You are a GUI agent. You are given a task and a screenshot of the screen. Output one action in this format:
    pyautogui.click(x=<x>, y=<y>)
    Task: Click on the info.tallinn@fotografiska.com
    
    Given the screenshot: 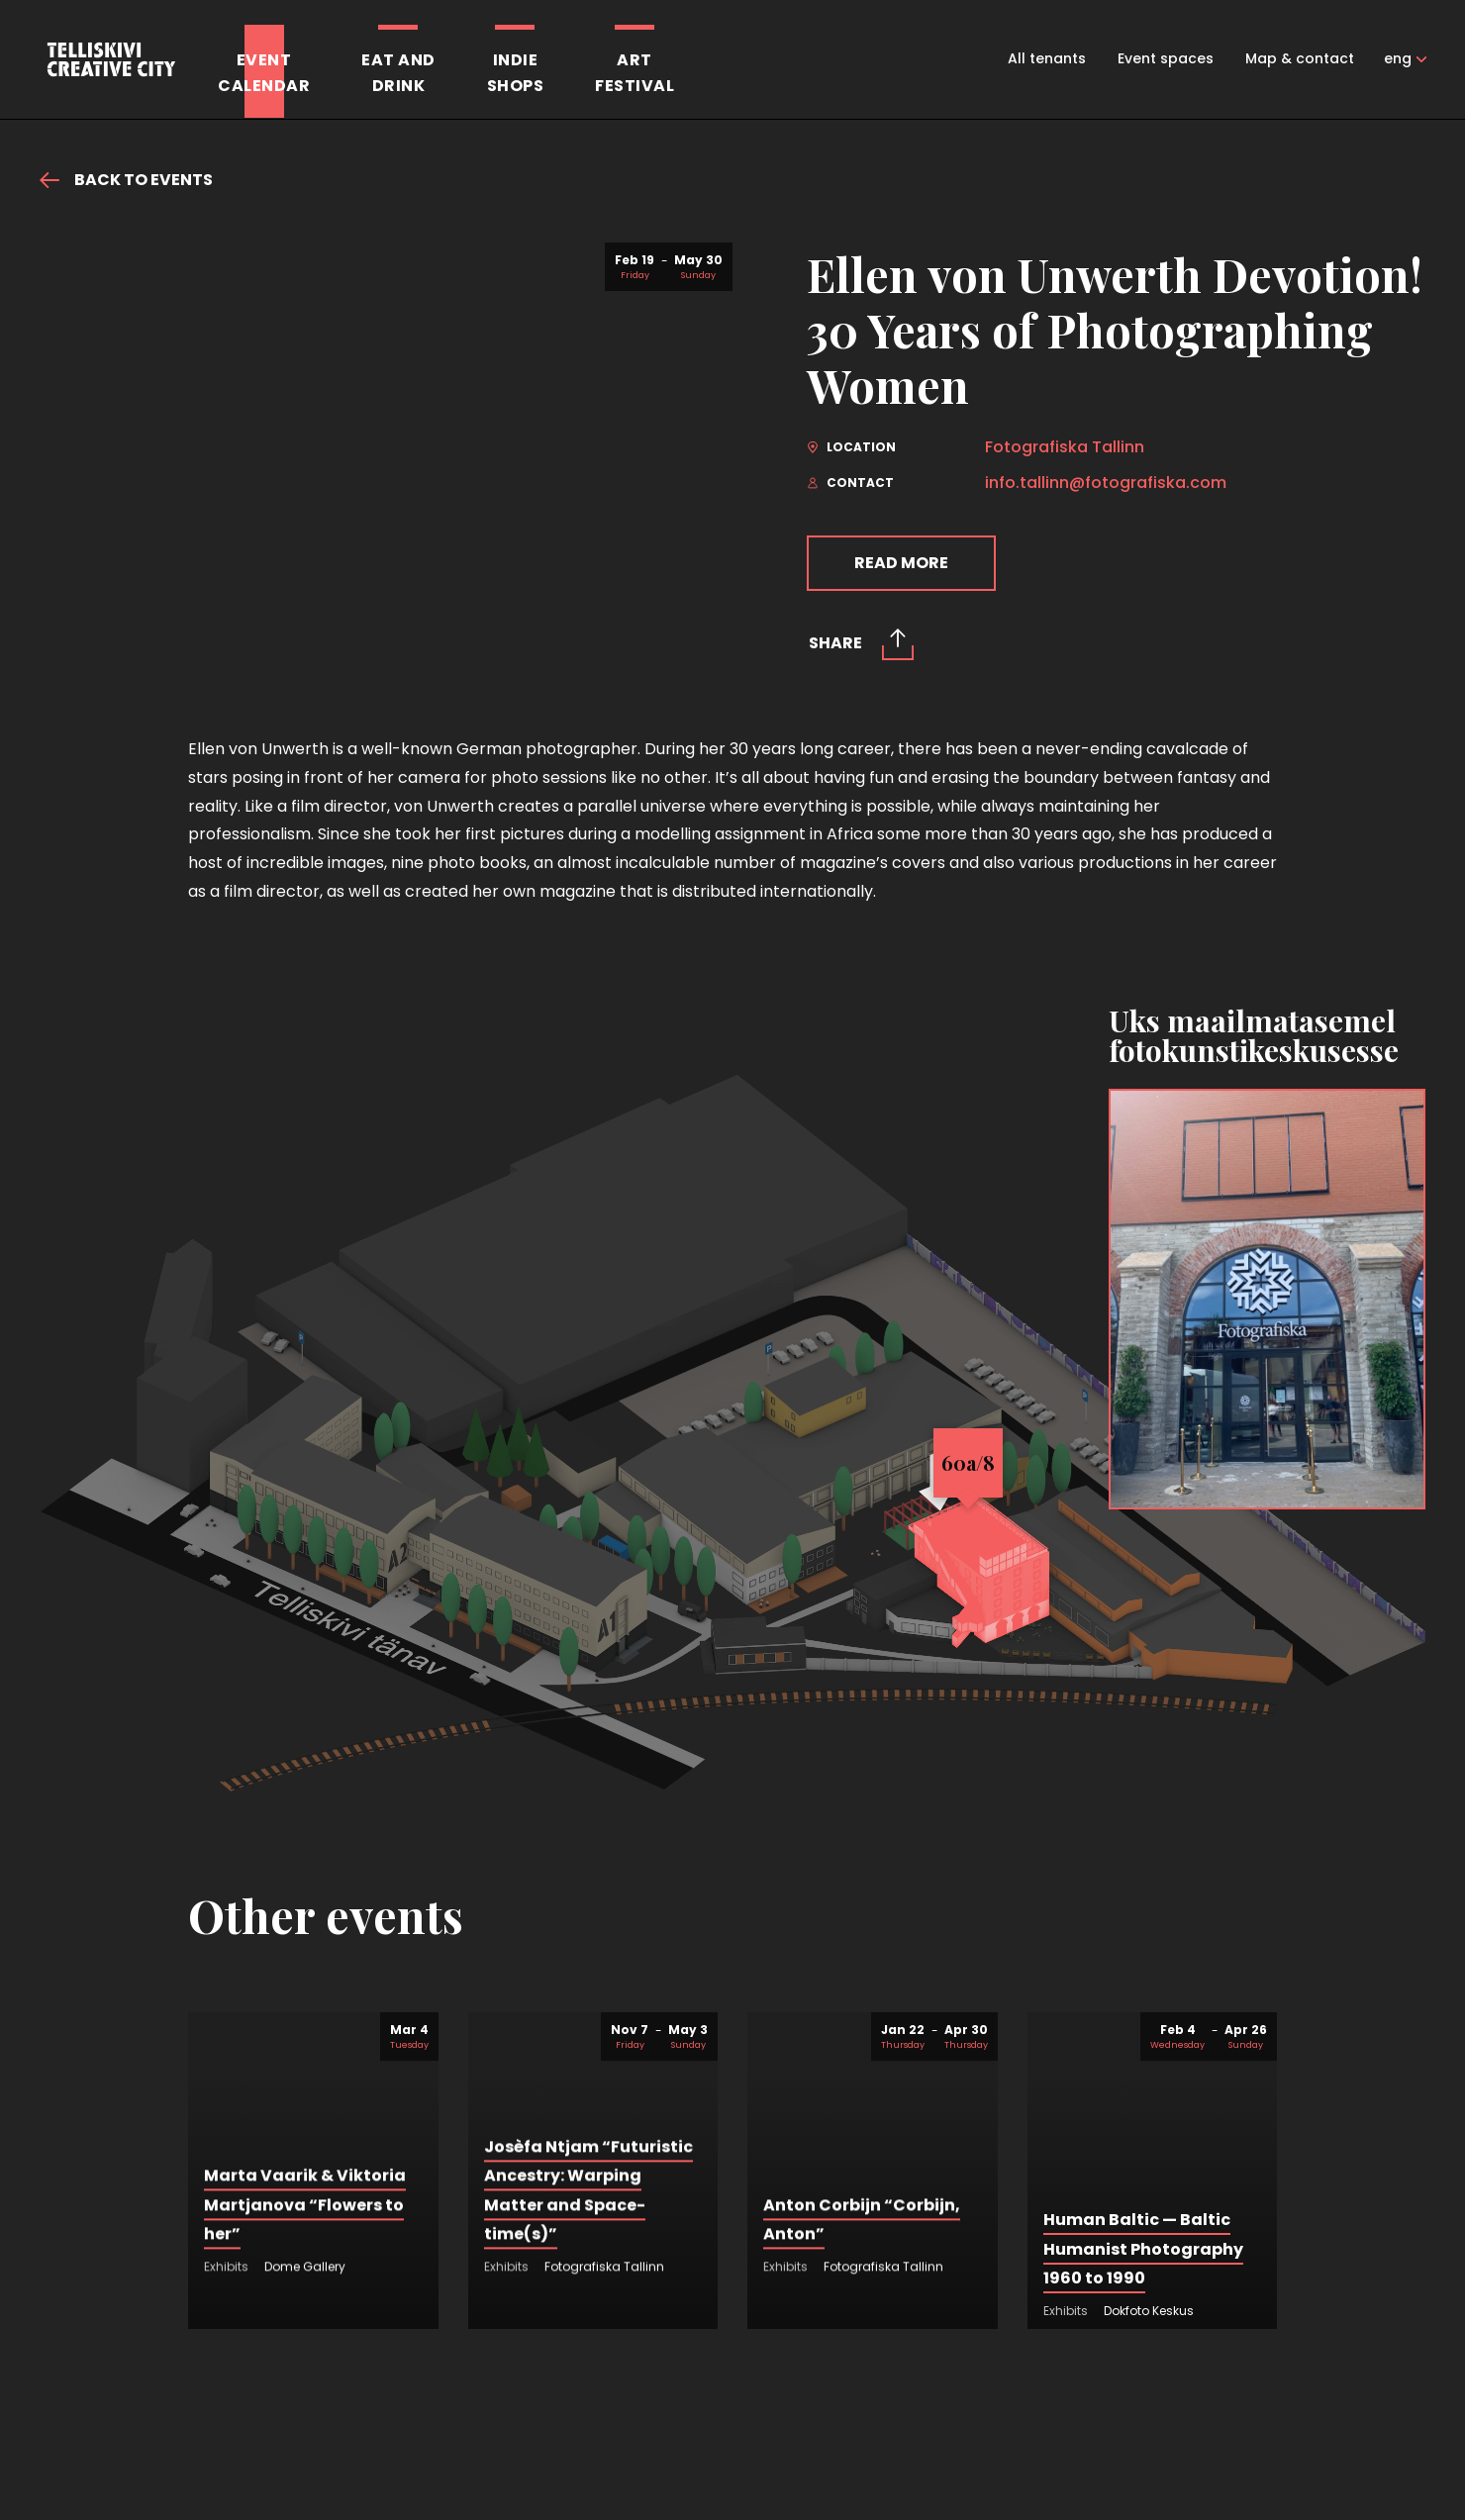 What is the action you would take?
    pyautogui.click(x=1105, y=483)
    